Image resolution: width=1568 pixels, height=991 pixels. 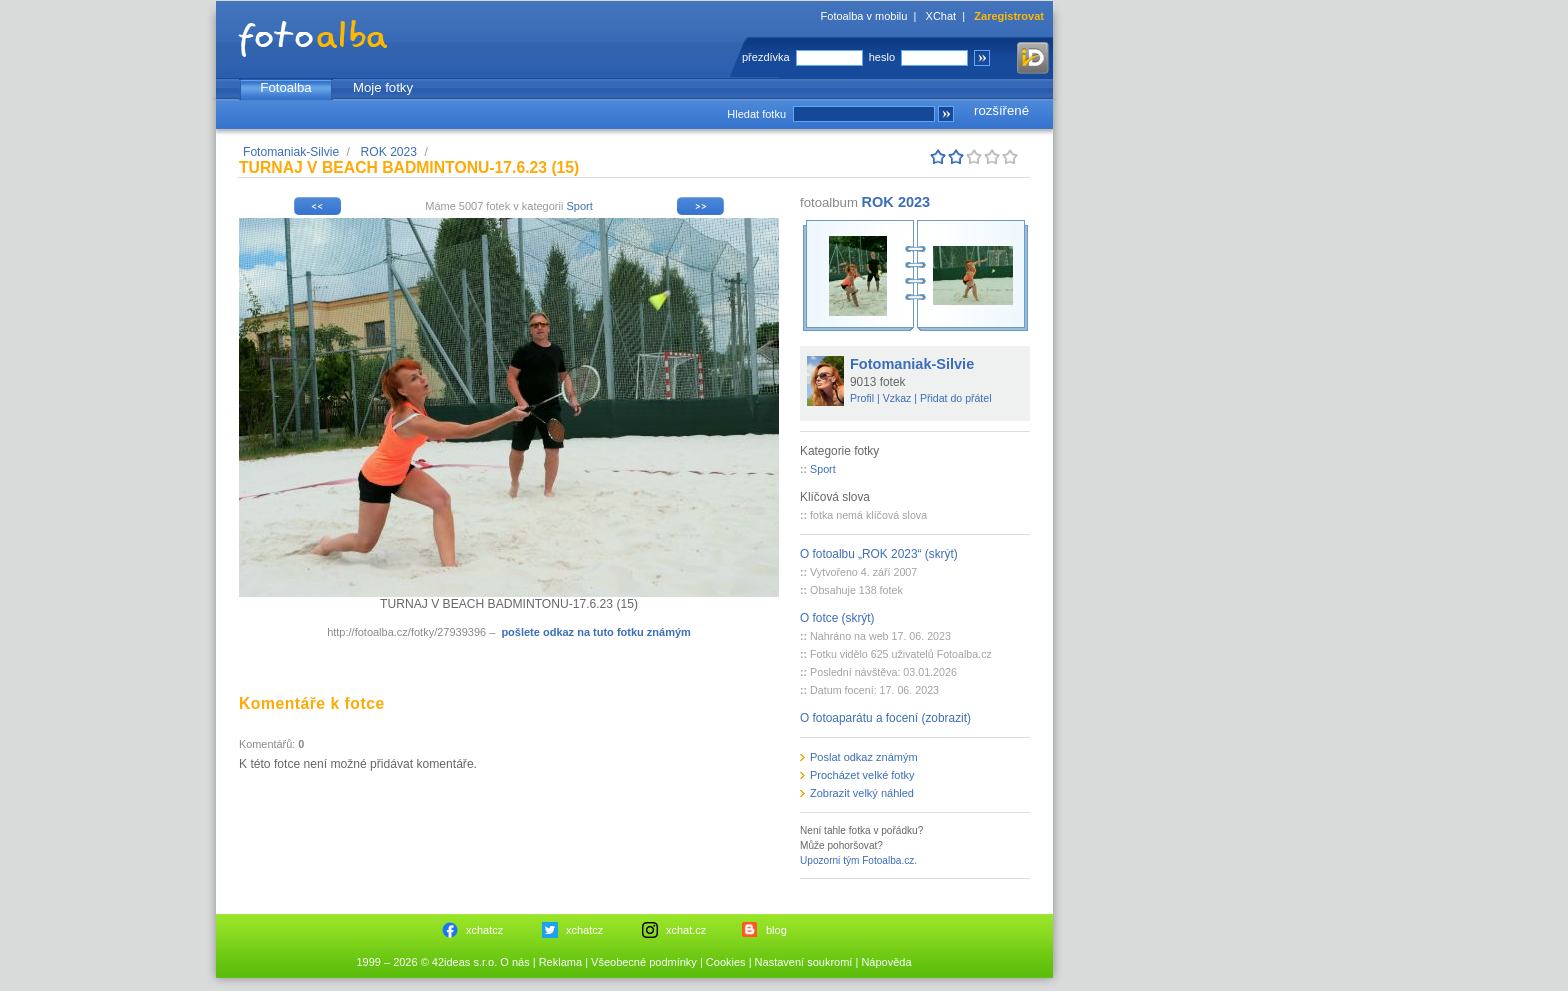 What do you see at coordinates (864, 16) in the screenshot?
I see `Fotoalba v mobilu` at bounding box center [864, 16].